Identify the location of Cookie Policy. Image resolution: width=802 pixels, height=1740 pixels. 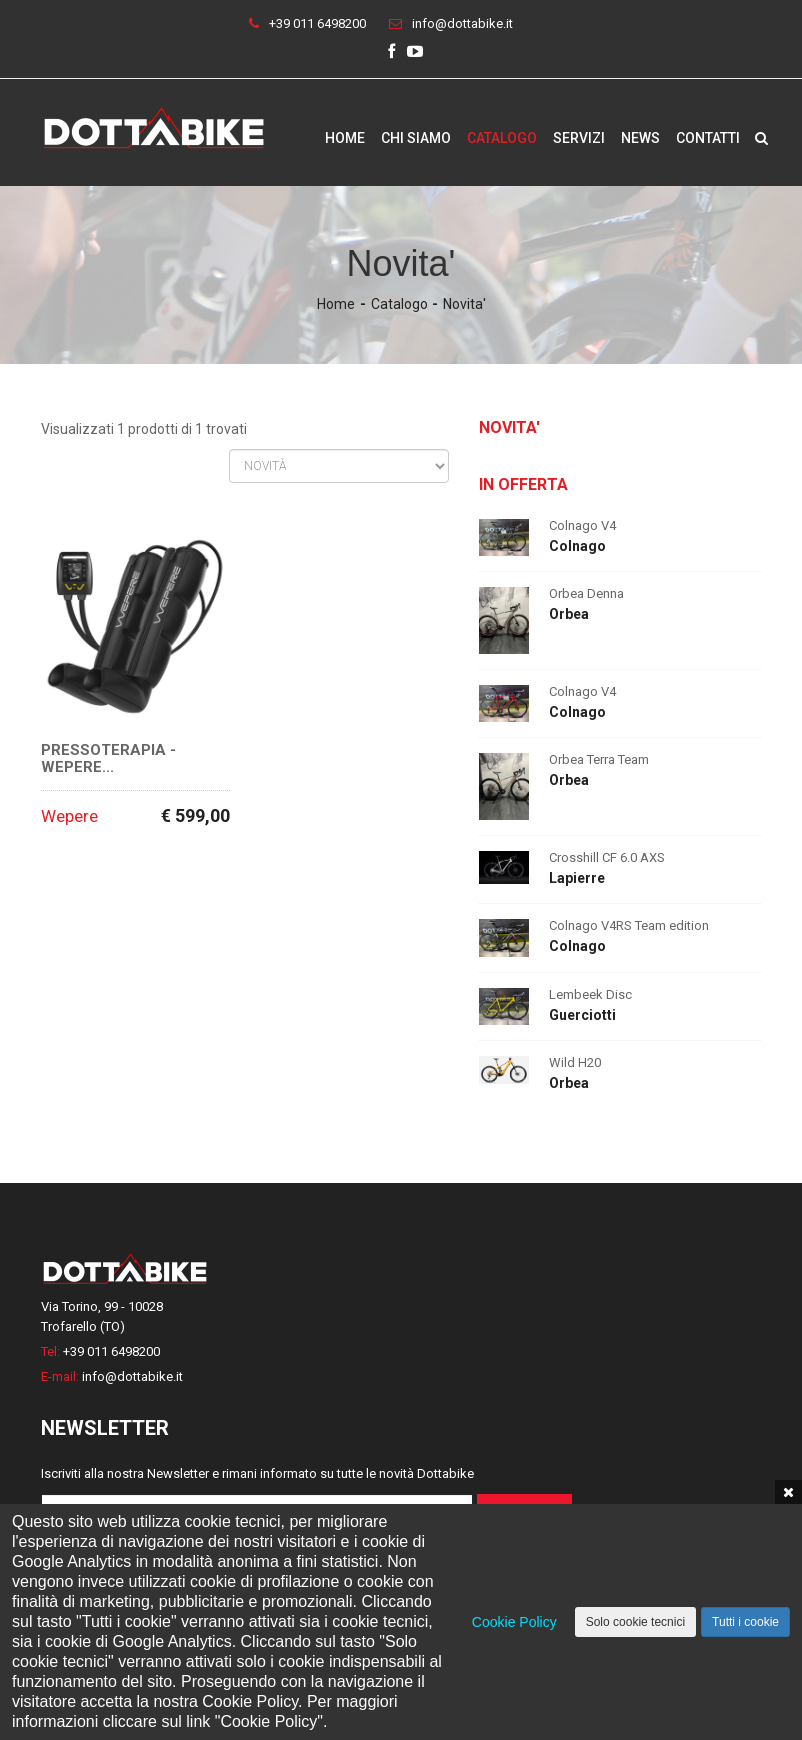
(514, 1622).